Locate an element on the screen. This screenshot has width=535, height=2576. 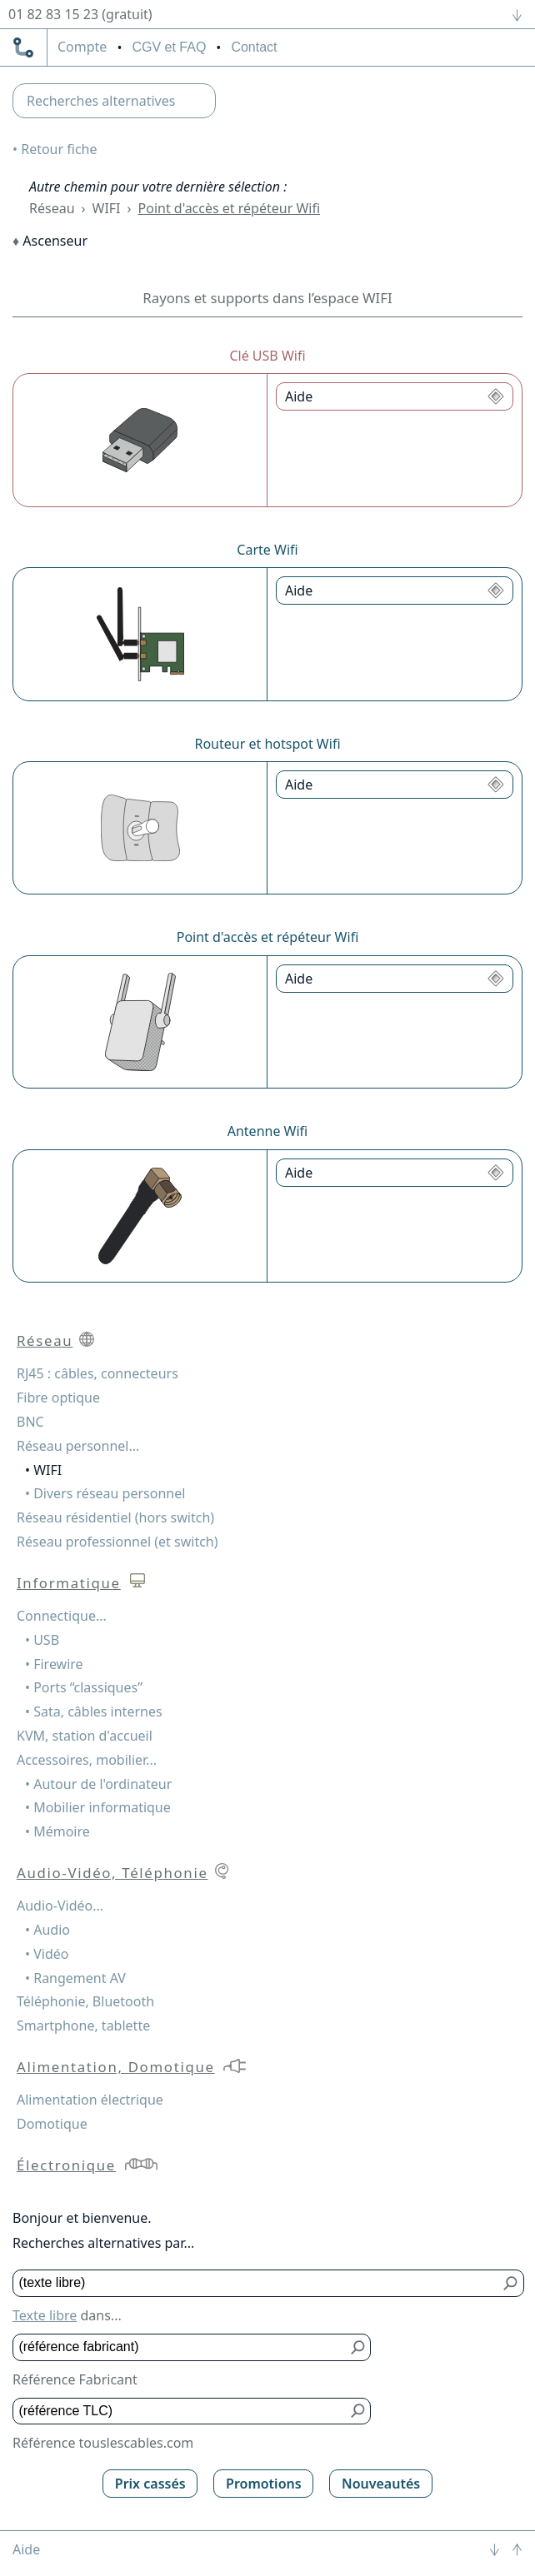
Promotions is located at coordinates (264, 2483).